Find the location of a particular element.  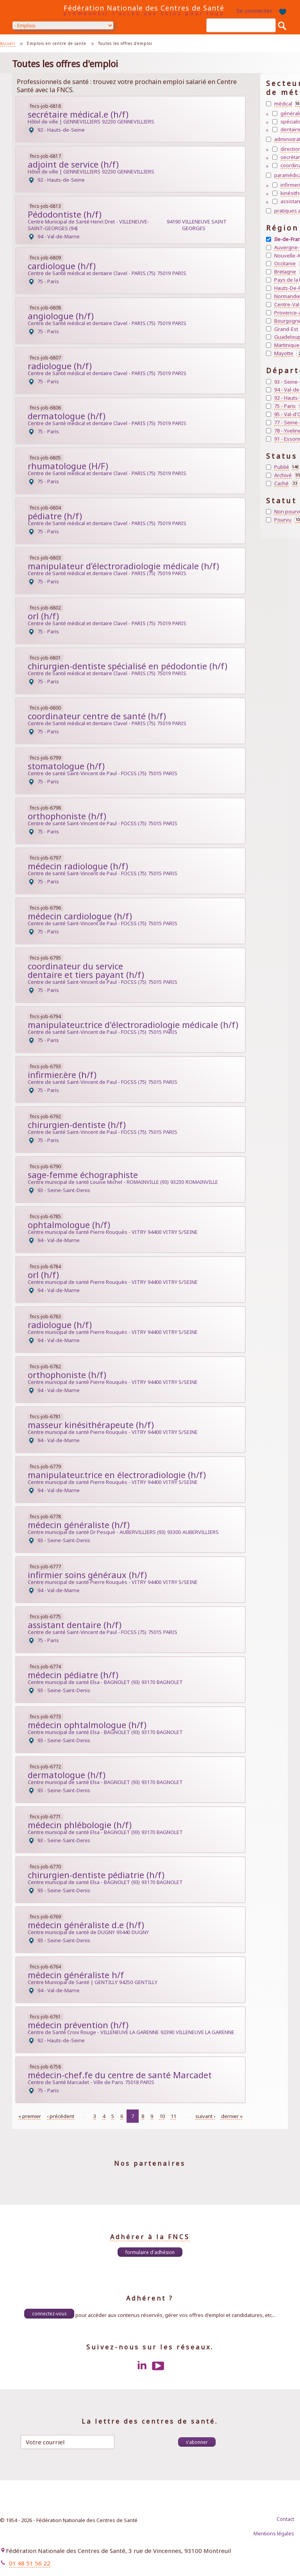

LinkedIn is located at coordinates (142, 2366).